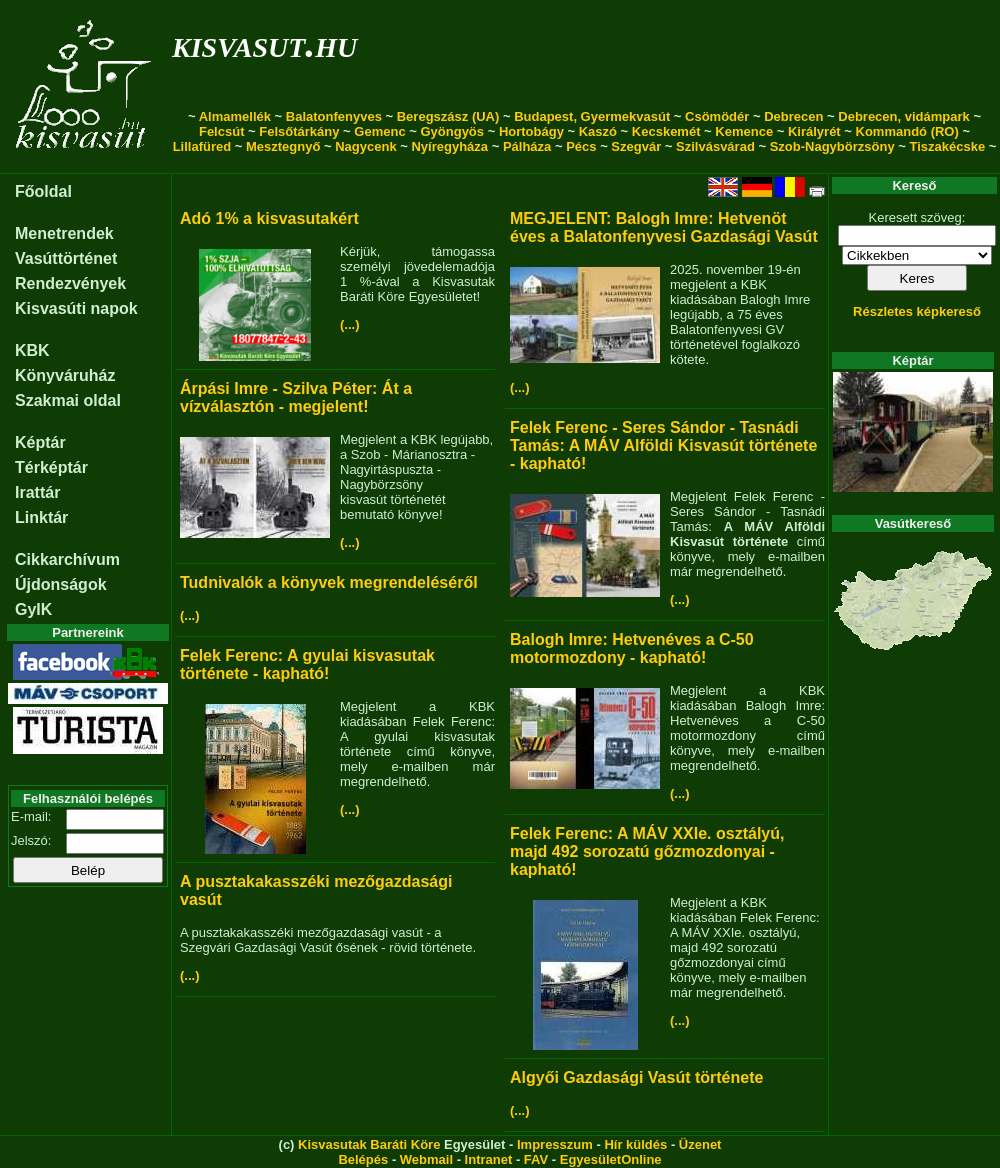  I want to click on Főoldal, so click(43, 191).